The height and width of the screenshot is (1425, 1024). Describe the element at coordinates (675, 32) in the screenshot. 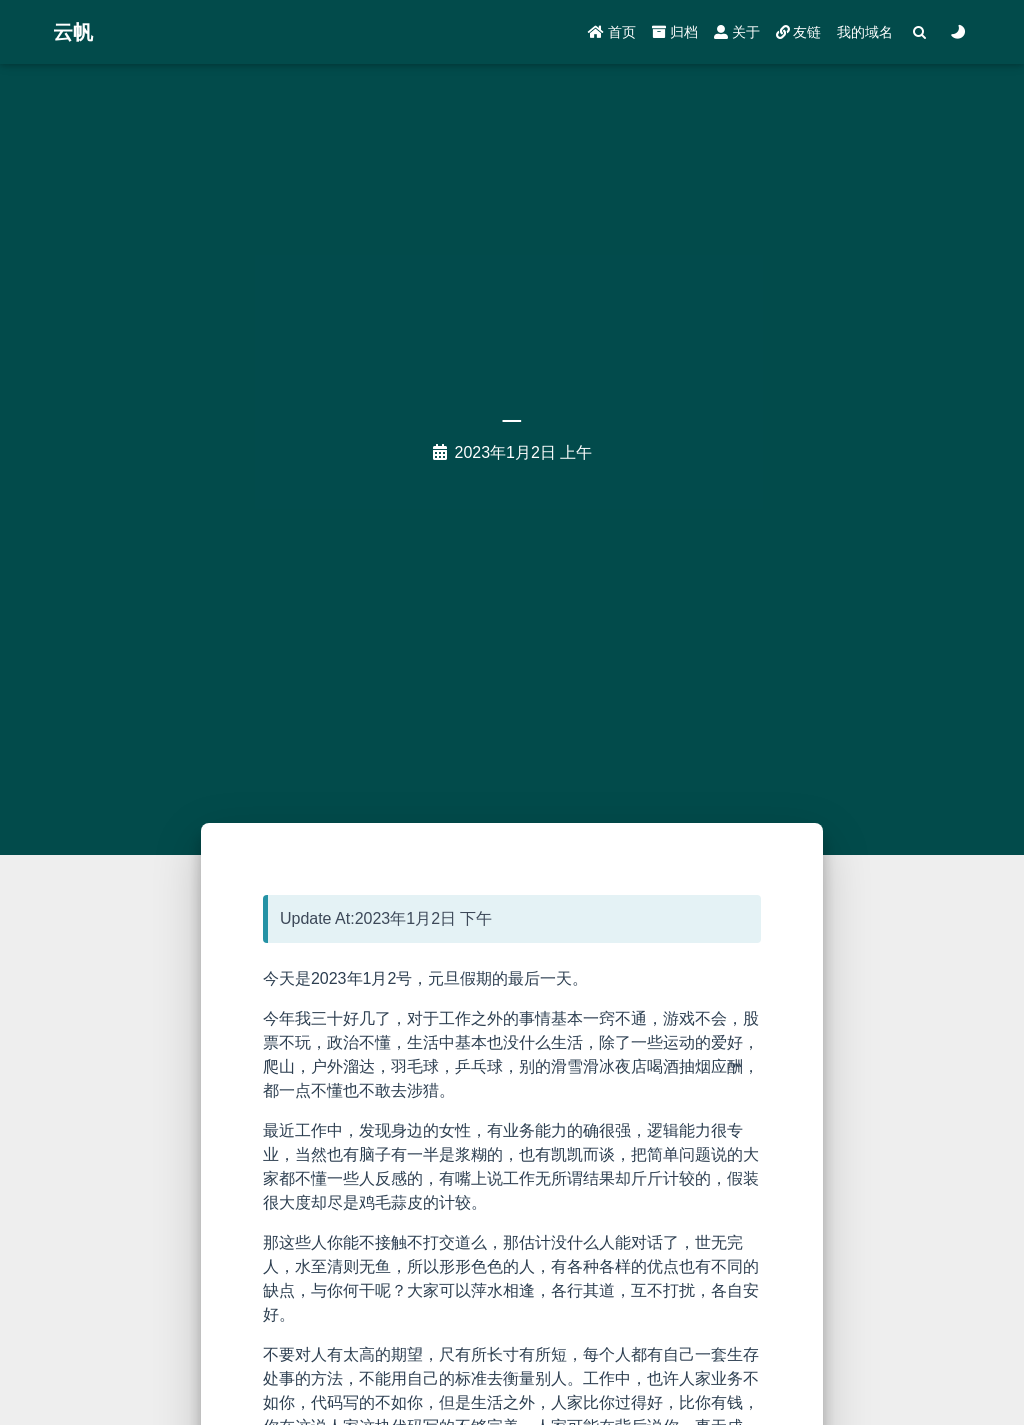

I see `归档` at that location.